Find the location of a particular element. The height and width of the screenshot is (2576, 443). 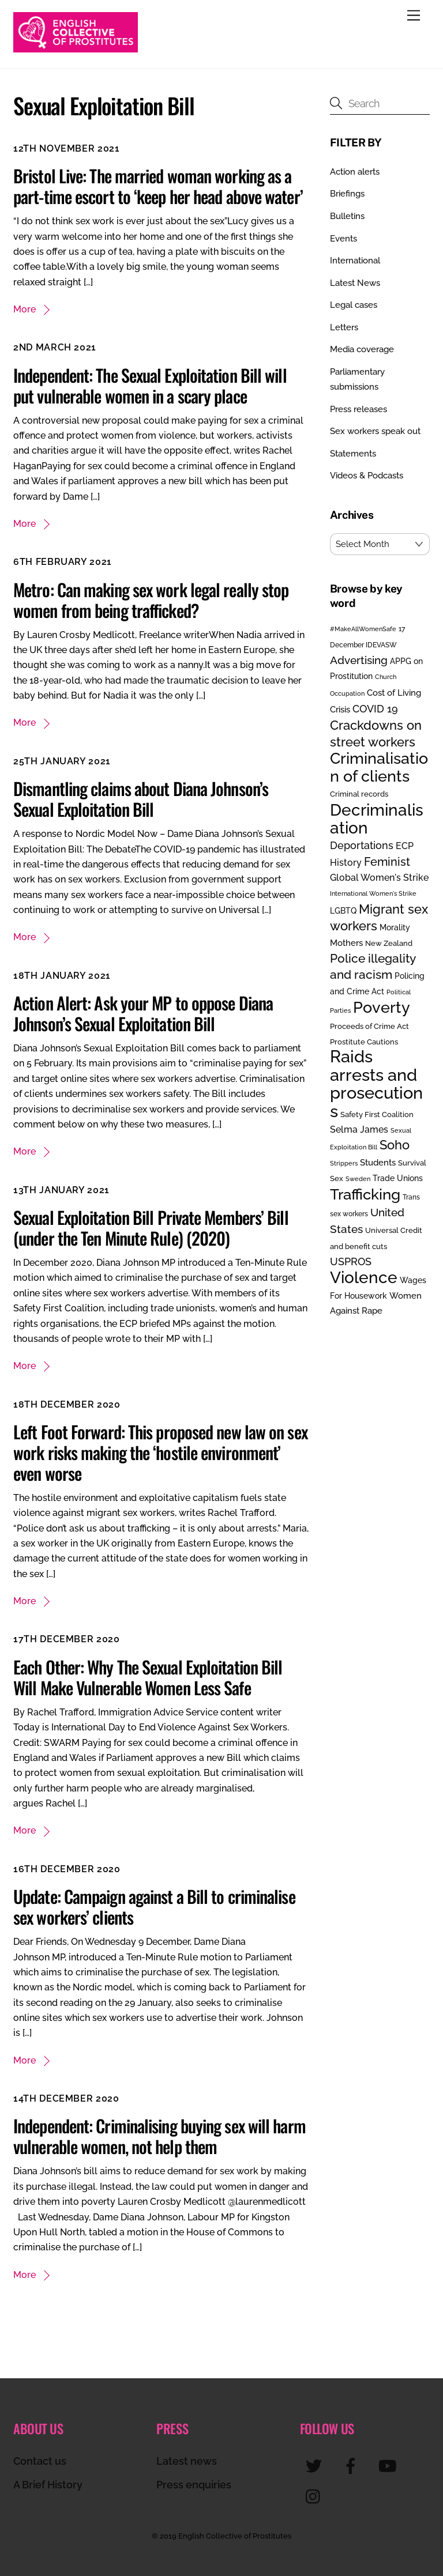

Selma James [Selma James (37 items)] is located at coordinates (359, 1129).